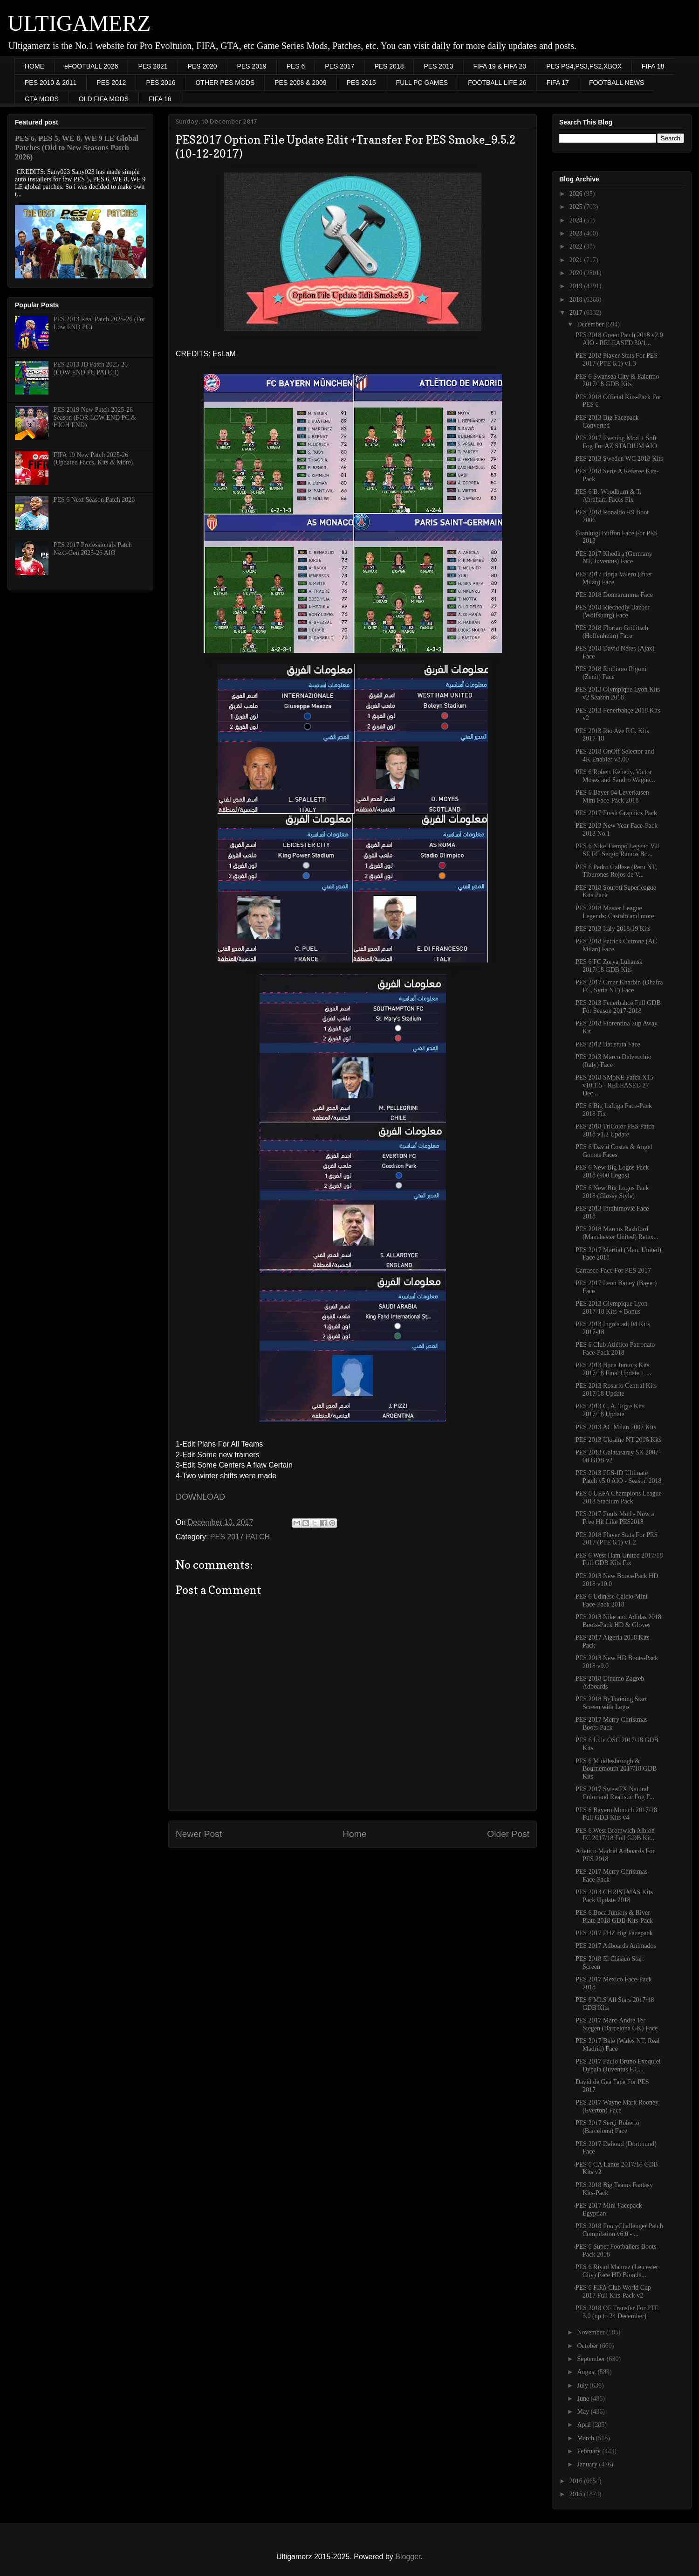 This screenshot has width=699, height=2576. I want to click on OTHER PES MODS, so click(224, 82).